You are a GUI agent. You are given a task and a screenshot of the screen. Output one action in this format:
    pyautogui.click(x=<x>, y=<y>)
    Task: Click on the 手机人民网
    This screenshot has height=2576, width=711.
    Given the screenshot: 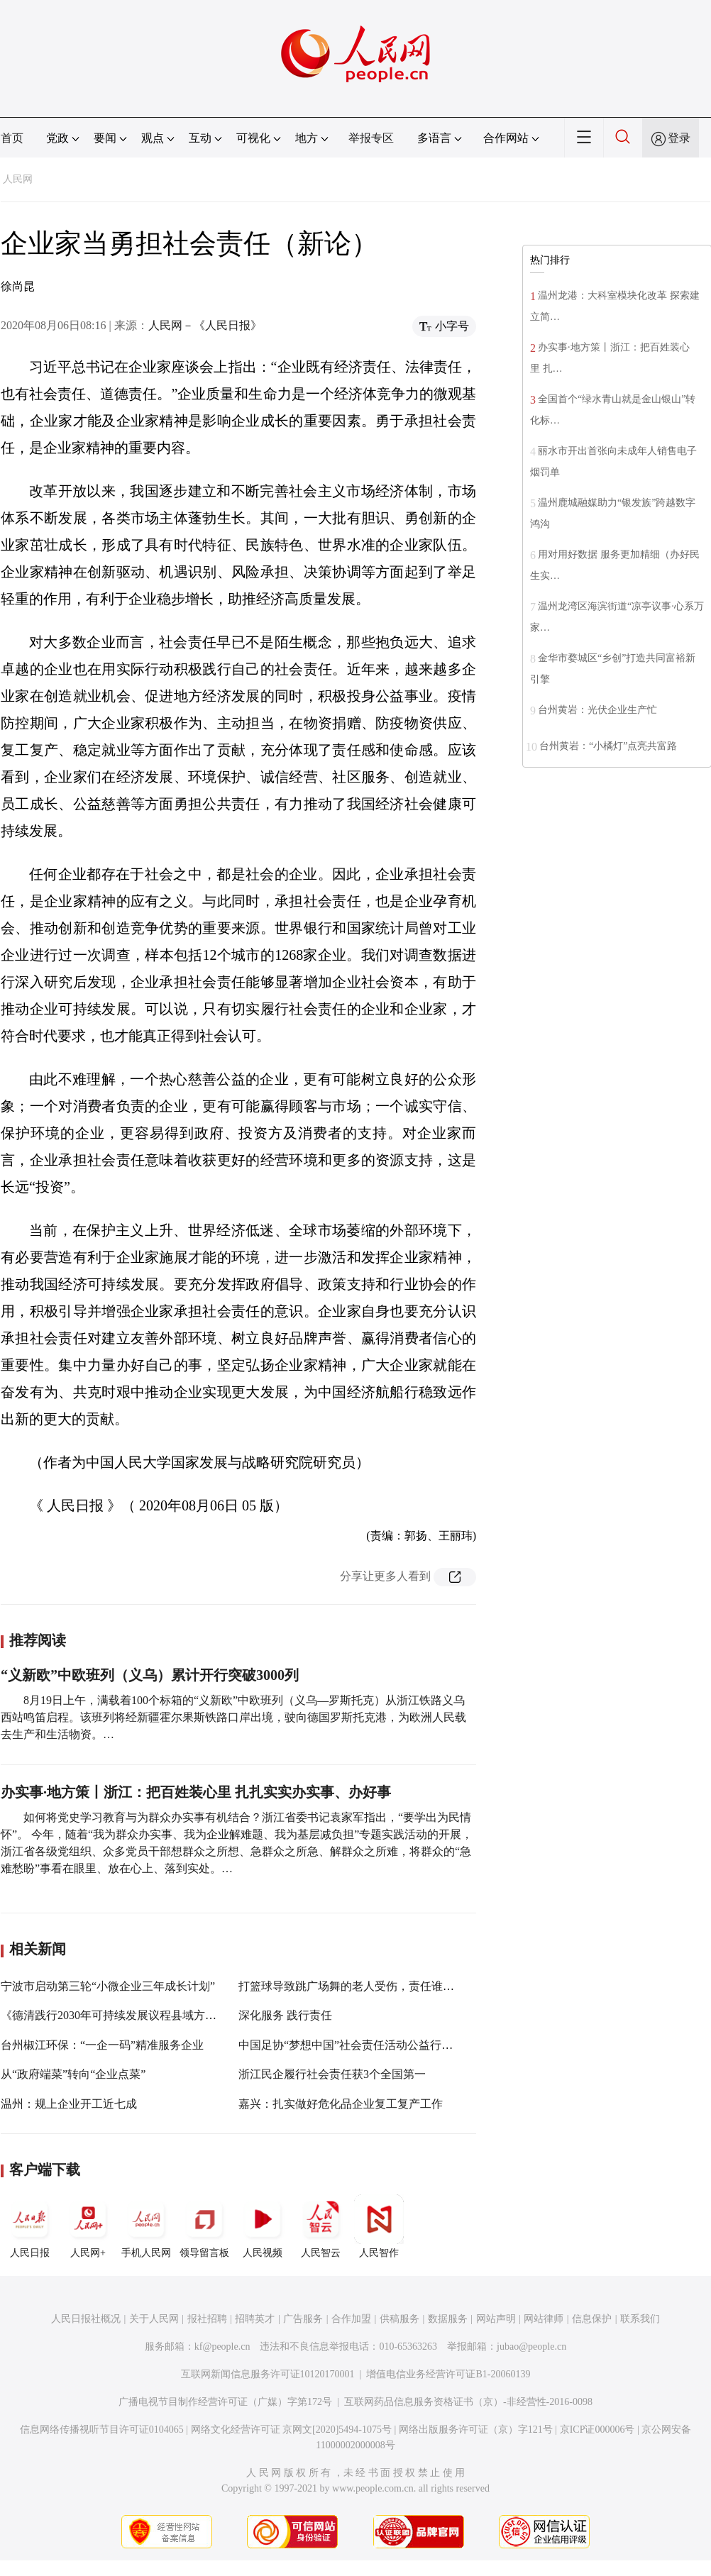 What is the action you would take?
    pyautogui.click(x=146, y=2226)
    